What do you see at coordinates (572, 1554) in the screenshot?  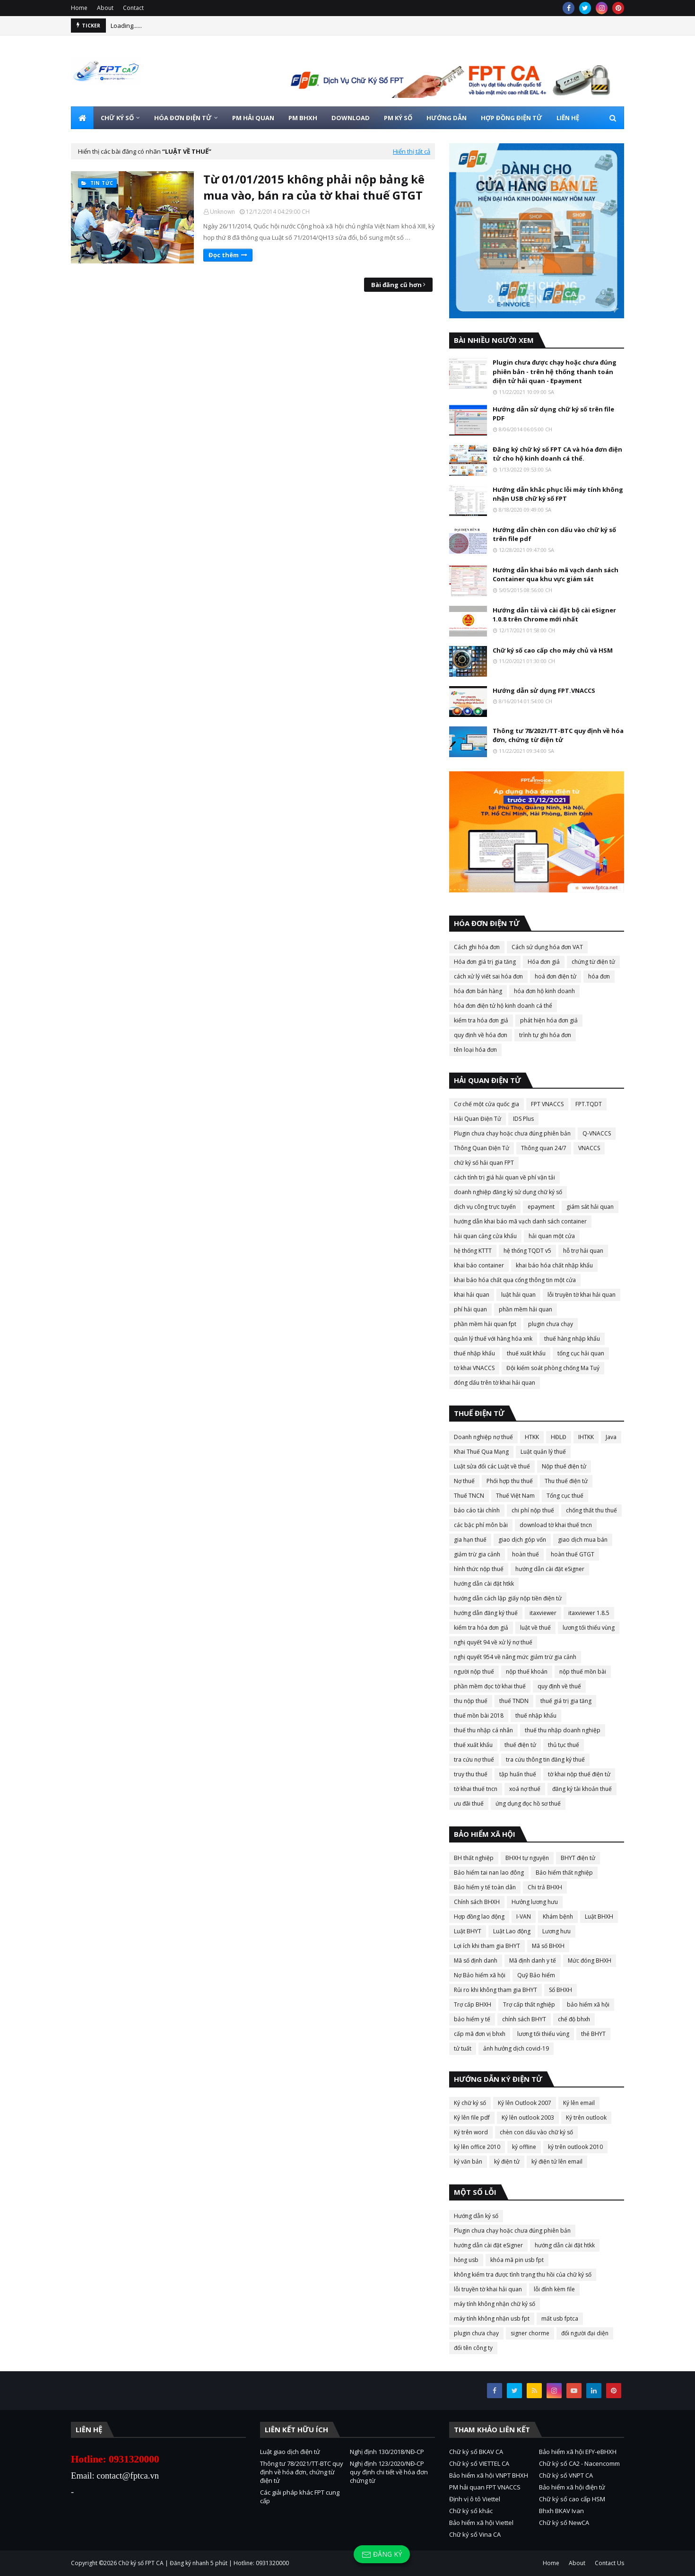 I see `hoàn thuế GTGT` at bounding box center [572, 1554].